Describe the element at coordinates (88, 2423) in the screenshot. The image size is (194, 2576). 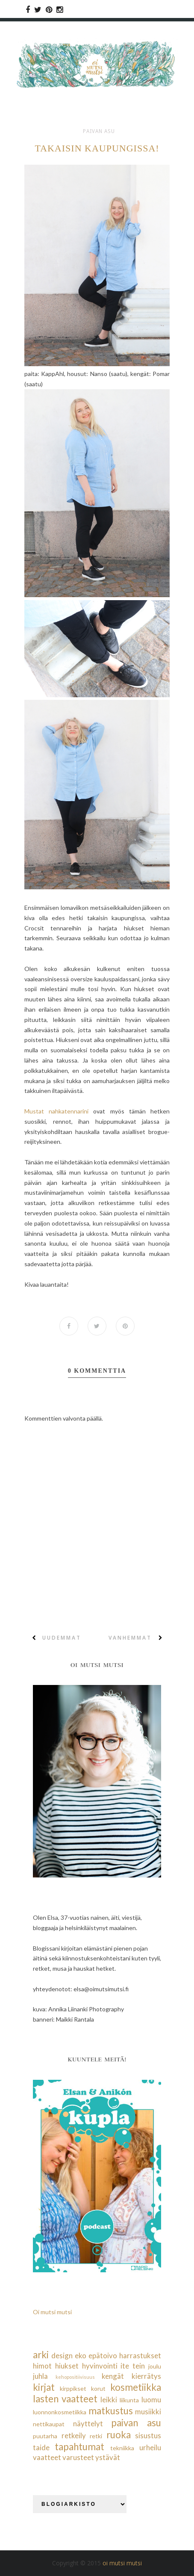
I see `näyttelyt` at that location.